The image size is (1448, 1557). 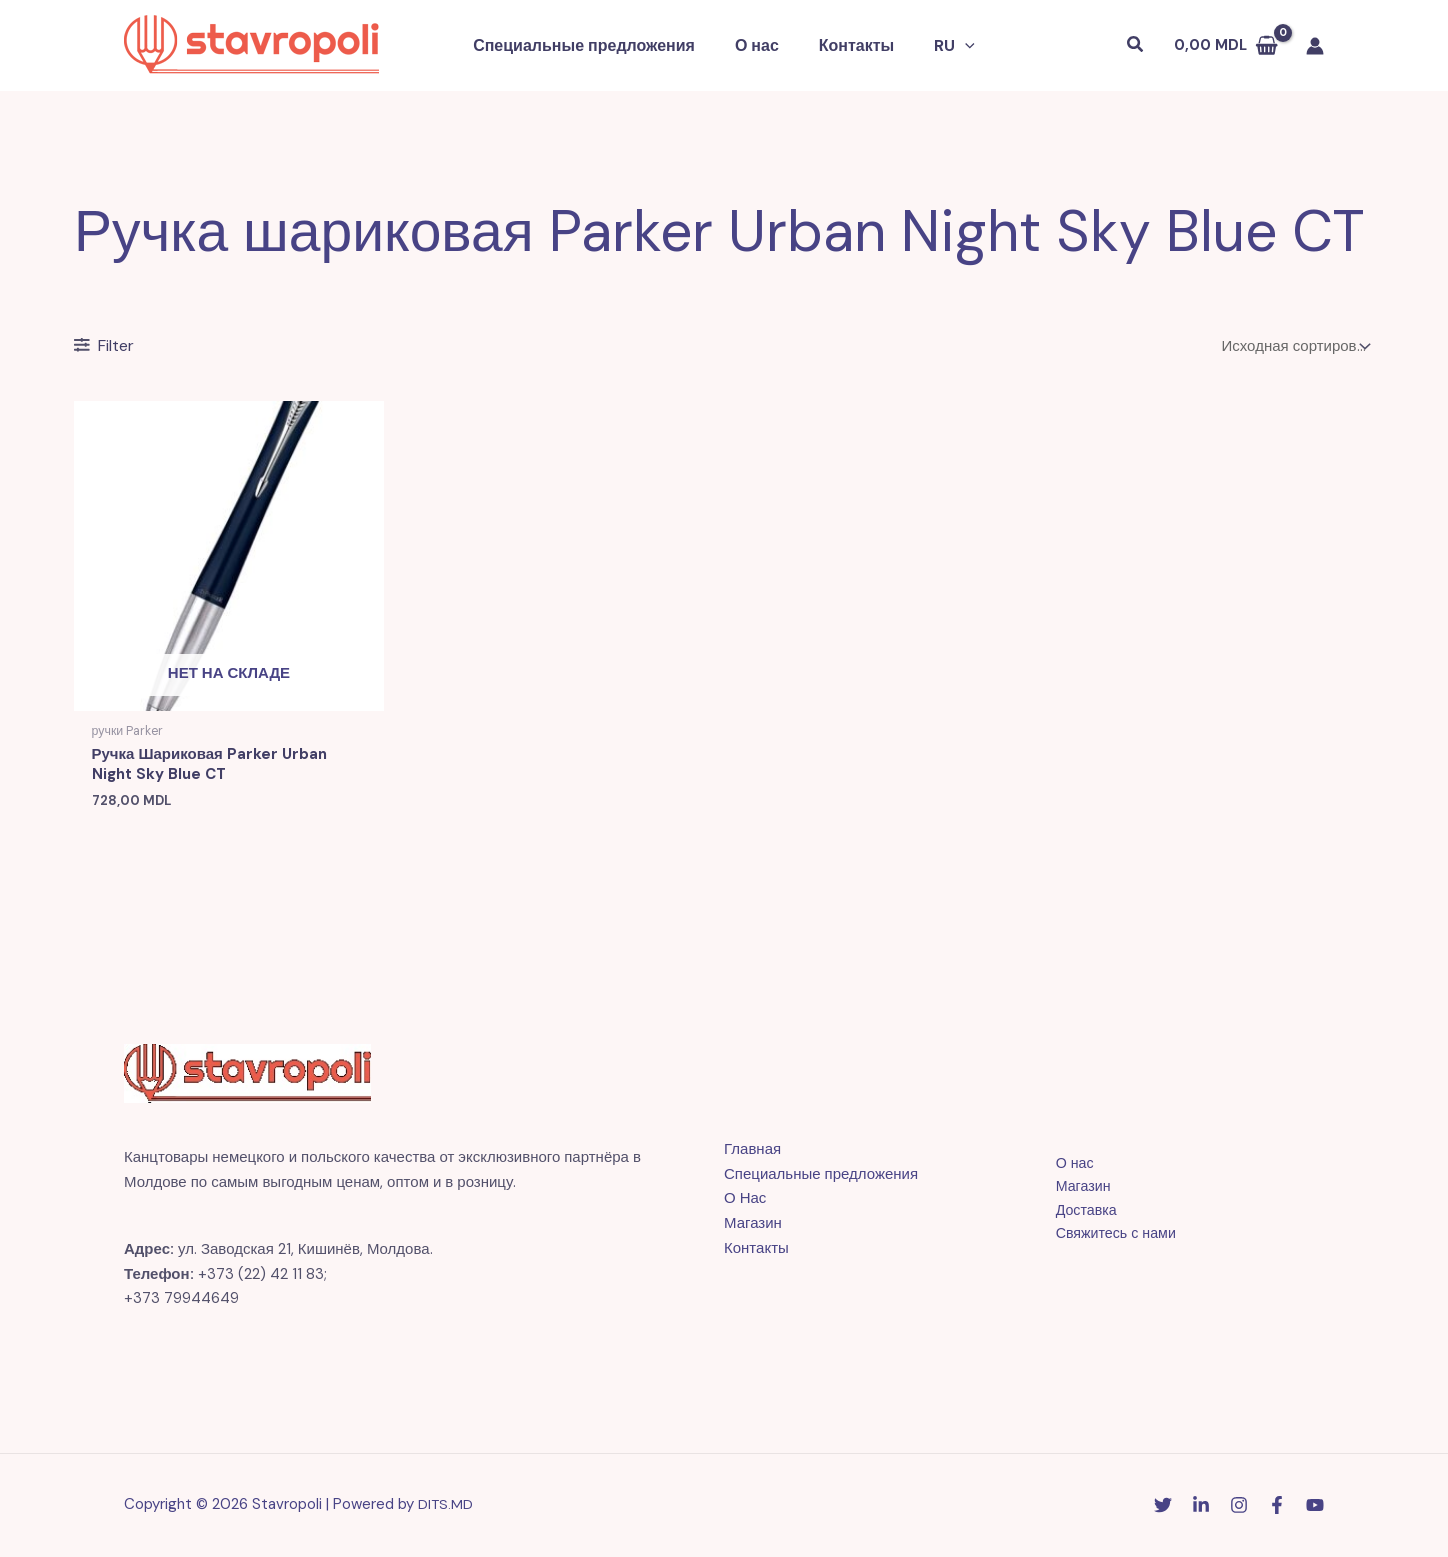 I want to click on О Нас, so click(x=745, y=1202).